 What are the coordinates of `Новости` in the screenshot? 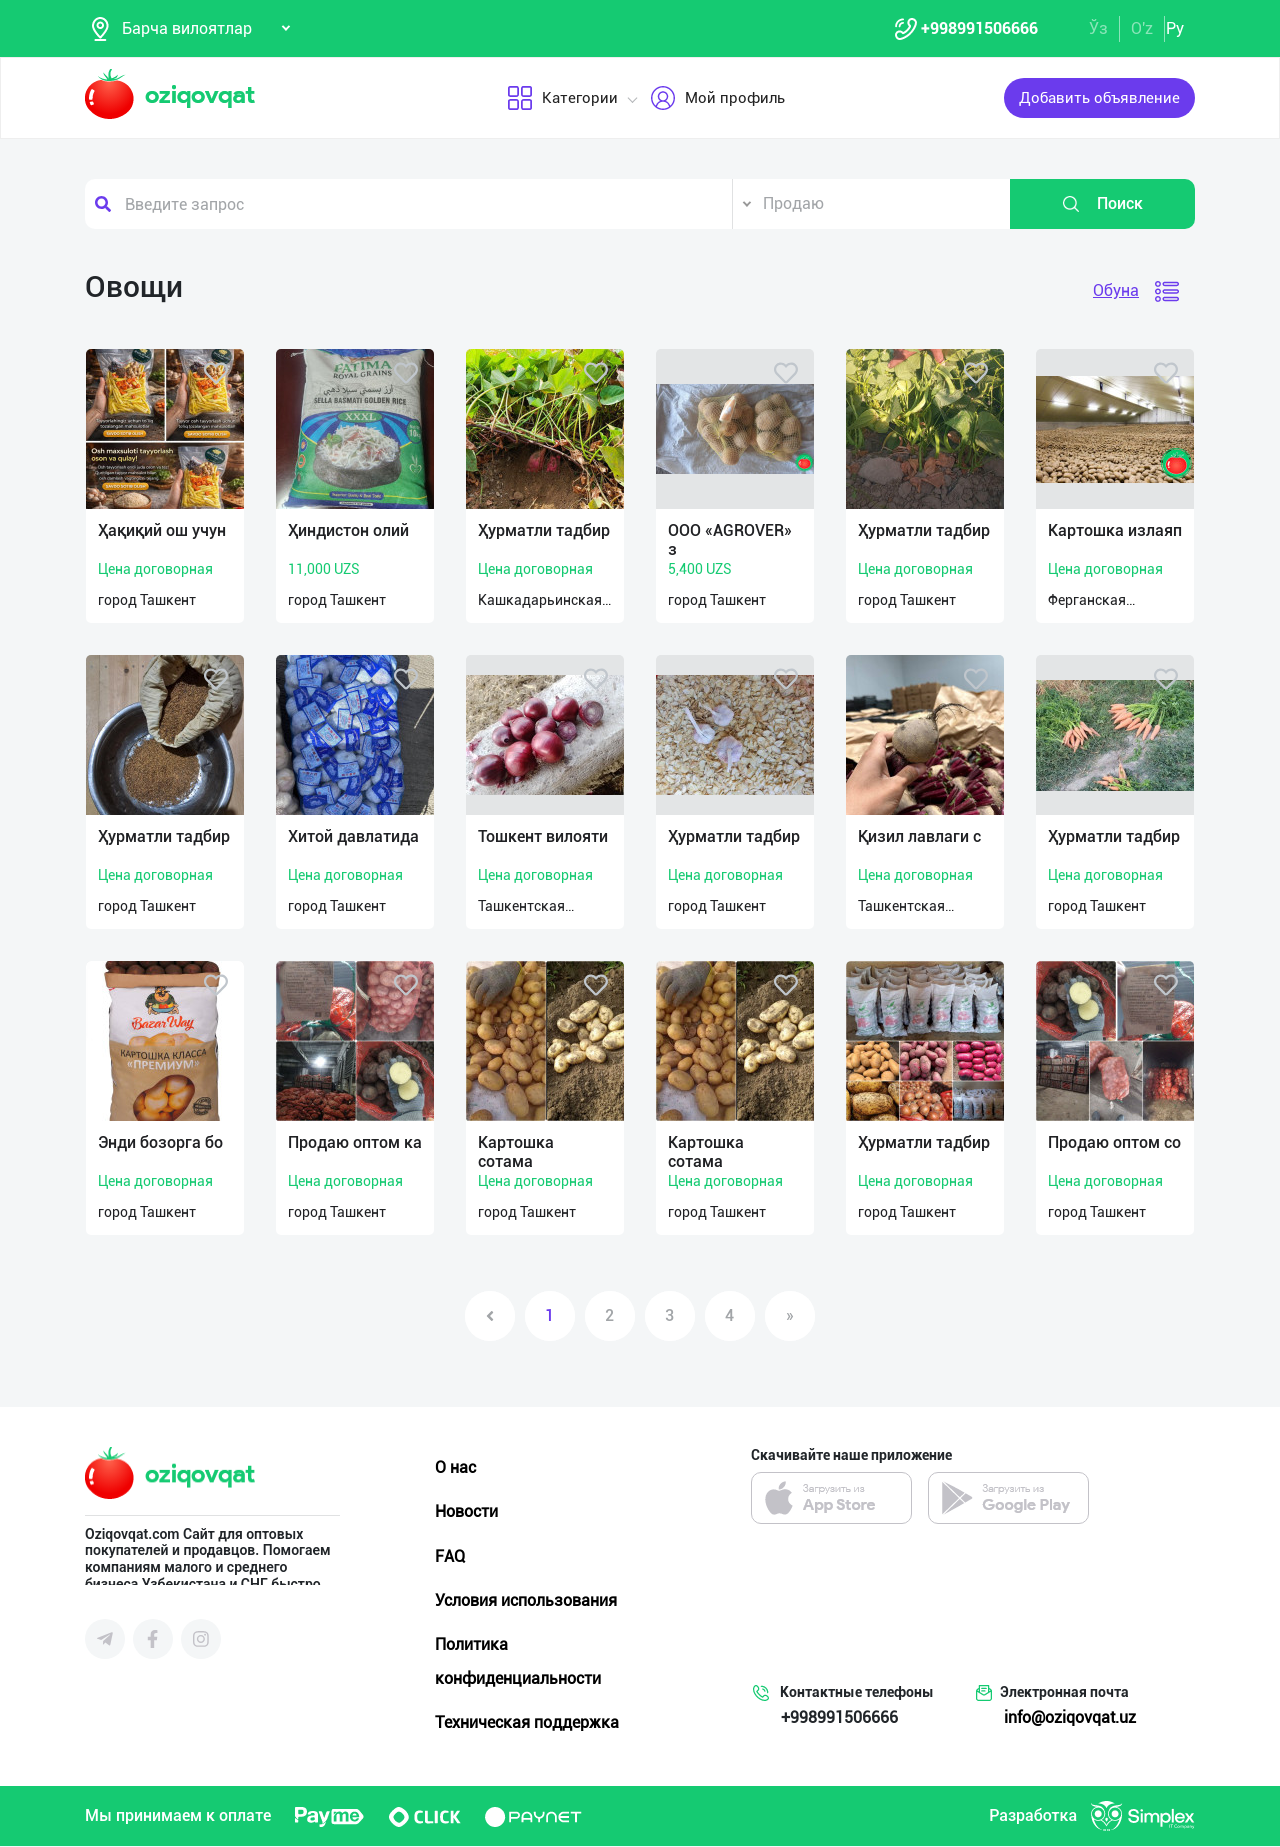 It's located at (466, 1512).